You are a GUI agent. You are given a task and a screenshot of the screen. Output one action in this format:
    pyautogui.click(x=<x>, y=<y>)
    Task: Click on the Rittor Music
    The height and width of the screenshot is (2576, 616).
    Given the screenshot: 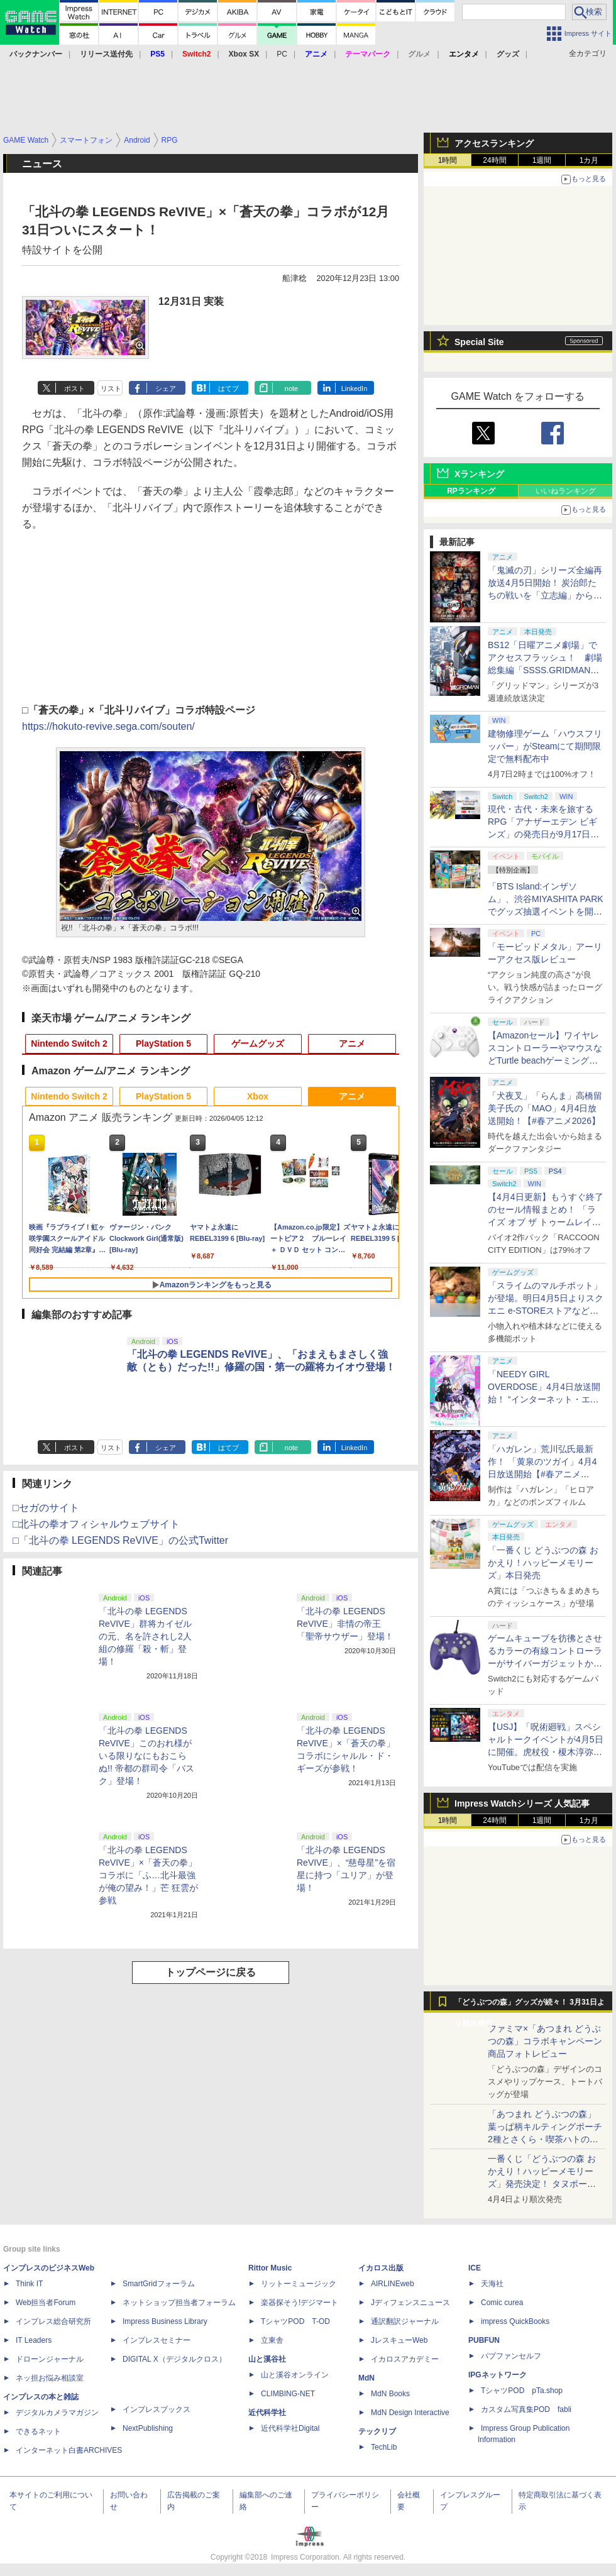 What is the action you would take?
    pyautogui.click(x=270, y=2268)
    